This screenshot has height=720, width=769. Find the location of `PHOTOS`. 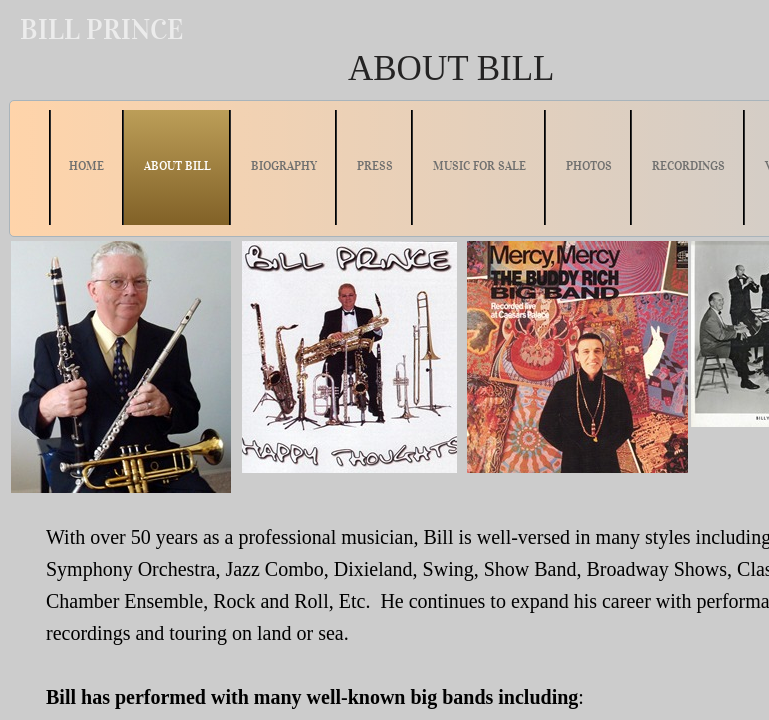

PHOTOS is located at coordinates (589, 165).